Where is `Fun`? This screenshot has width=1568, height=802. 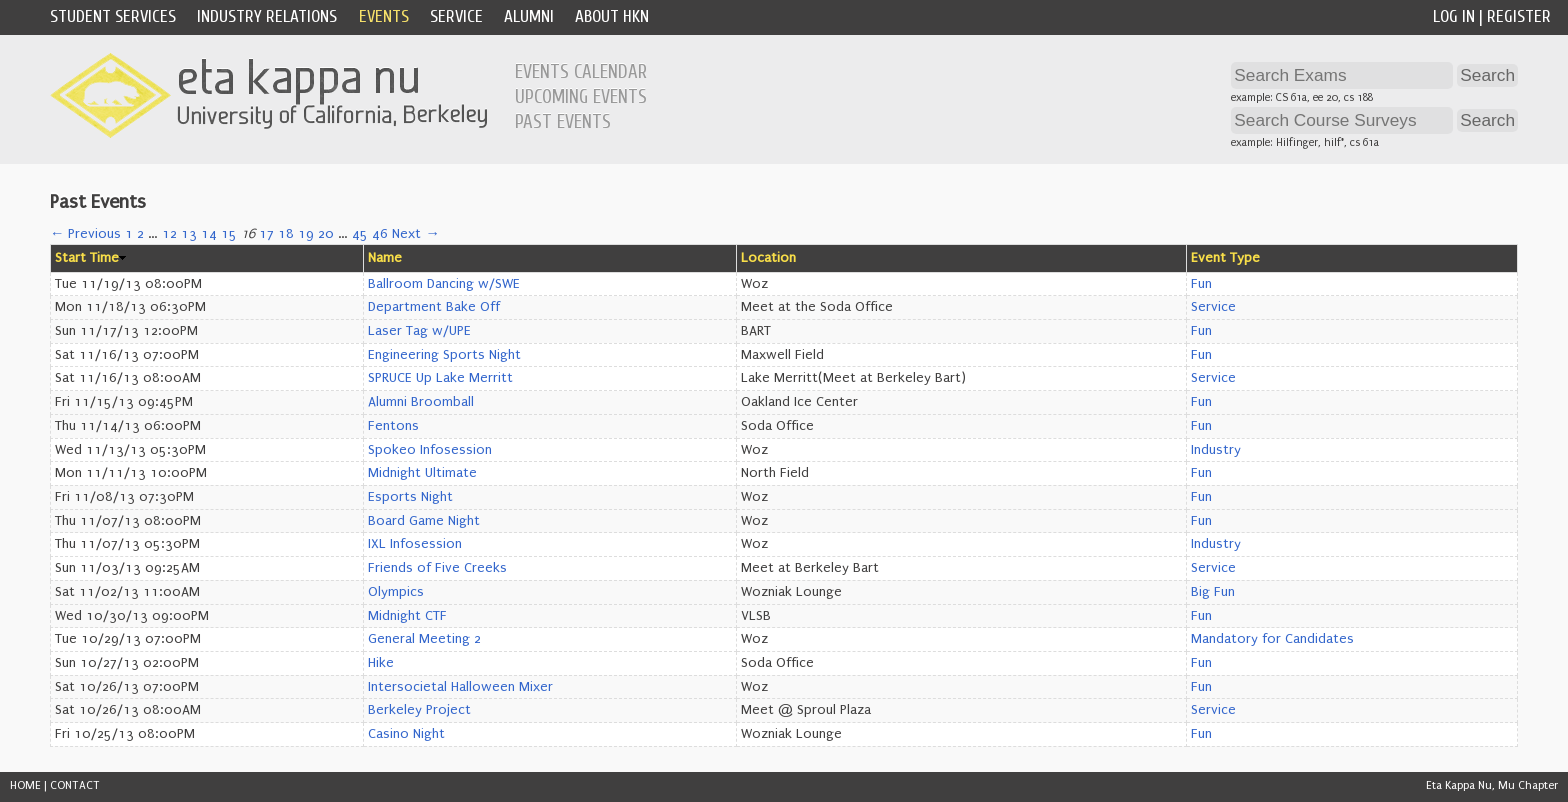
Fun is located at coordinates (1201, 284).